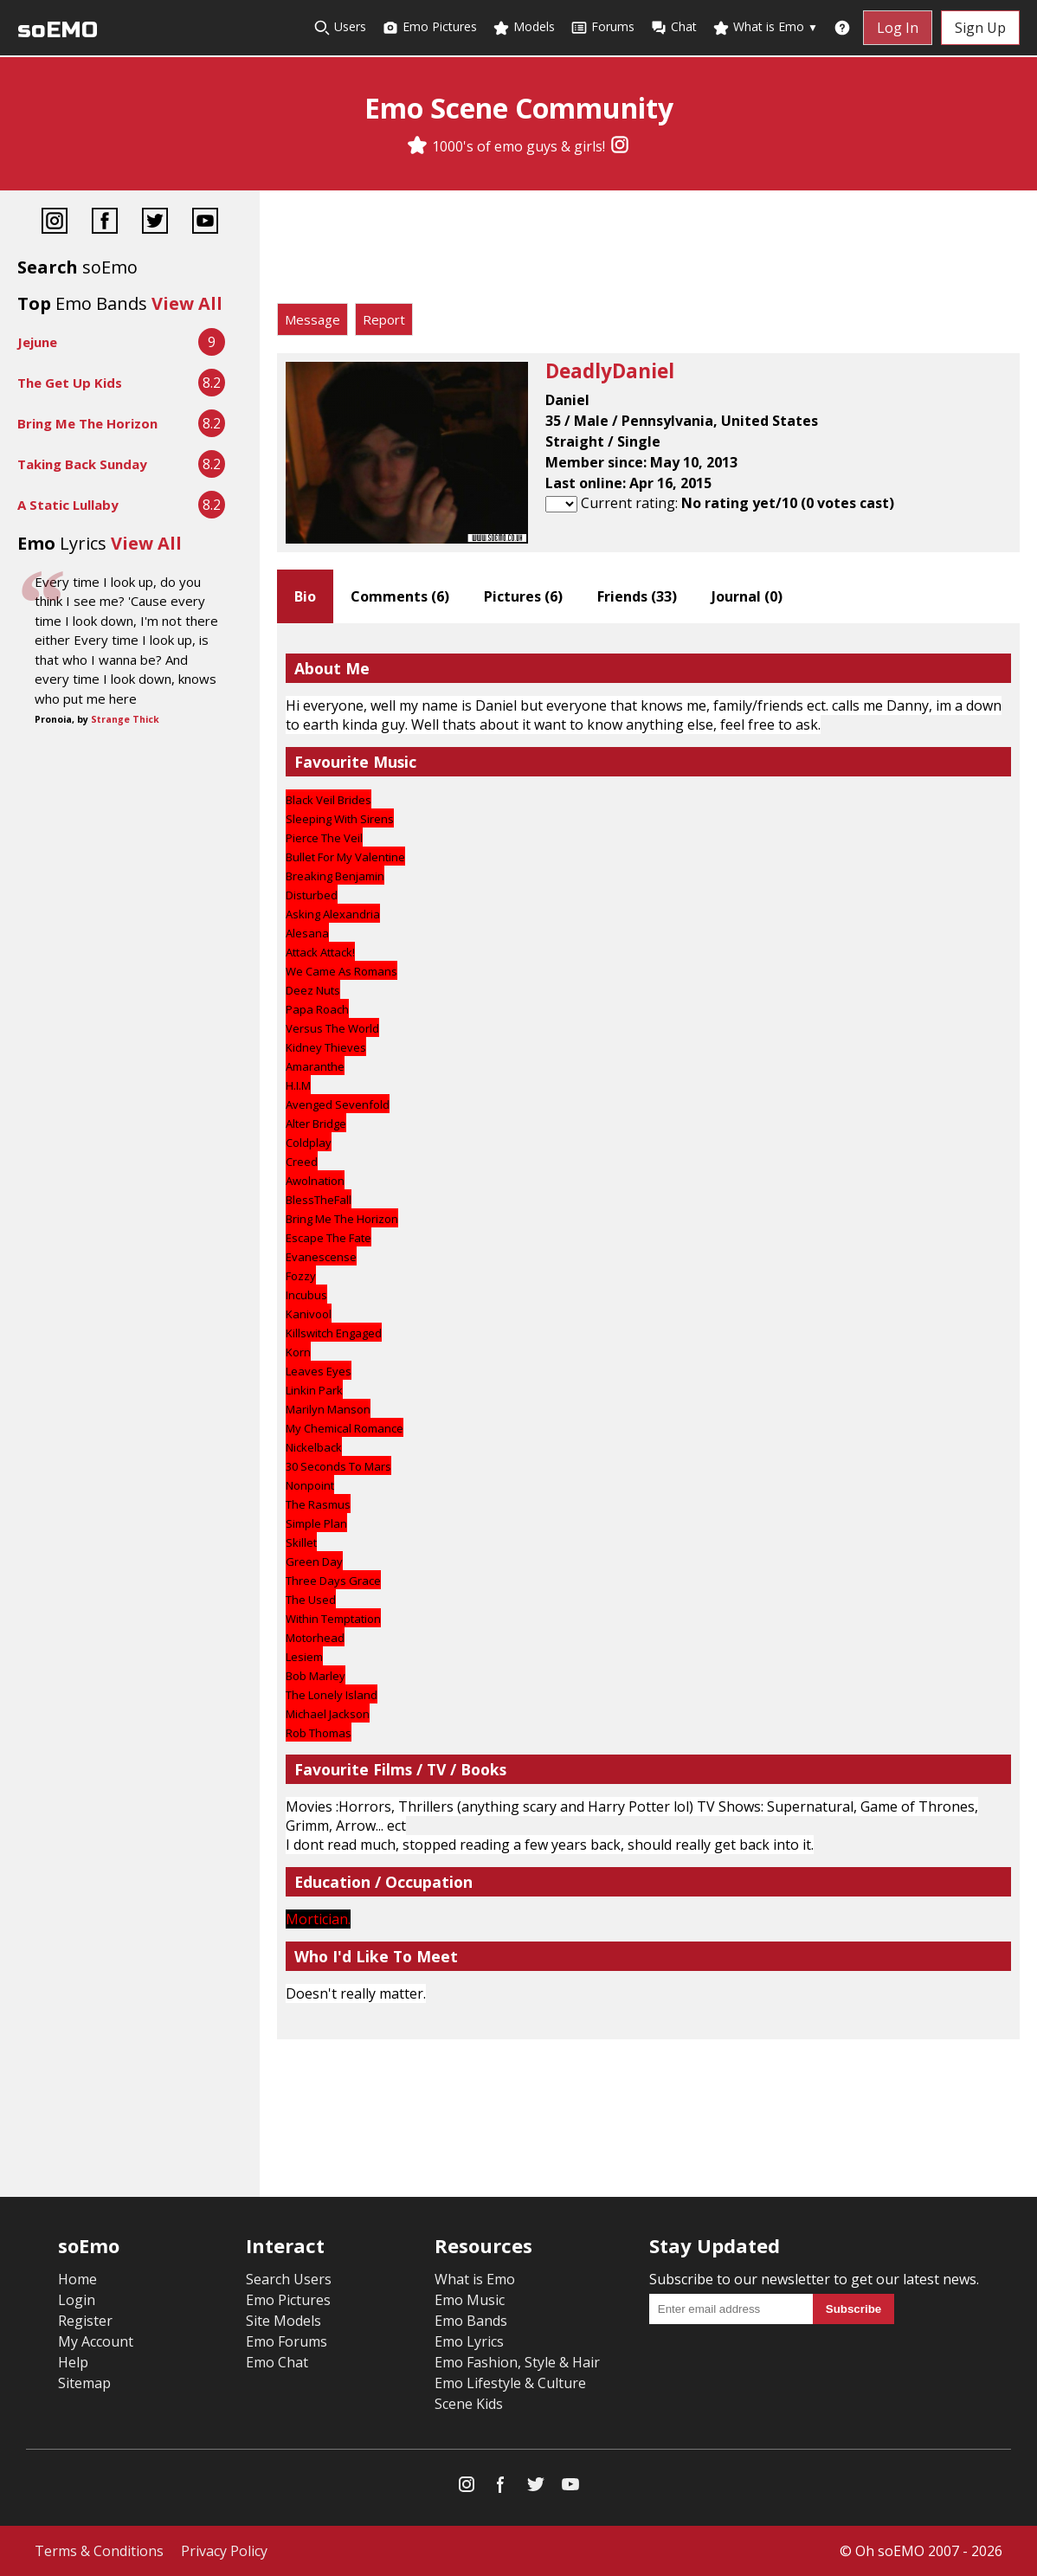 This screenshot has height=2576, width=1037. What do you see at coordinates (747, 596) in the screenshot?
I see `Journal ()` at bounding box center [747, 596].